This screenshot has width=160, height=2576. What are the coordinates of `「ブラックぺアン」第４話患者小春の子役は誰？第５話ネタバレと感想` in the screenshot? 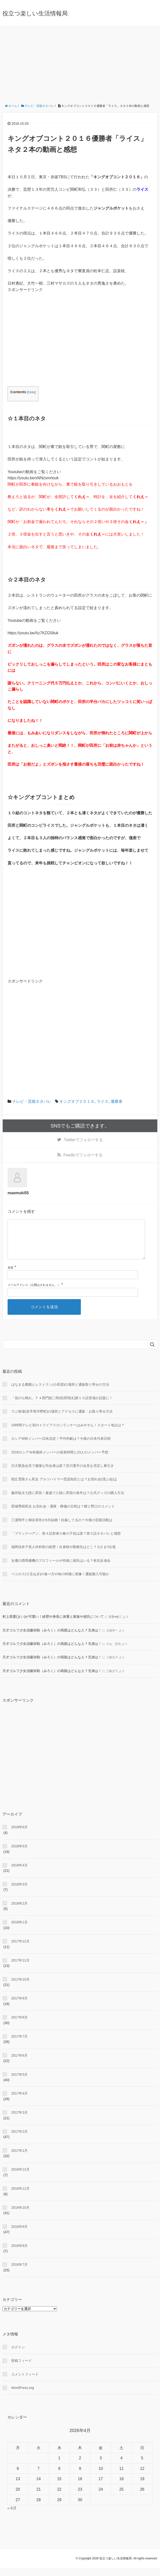 It's located at (66, 1541).